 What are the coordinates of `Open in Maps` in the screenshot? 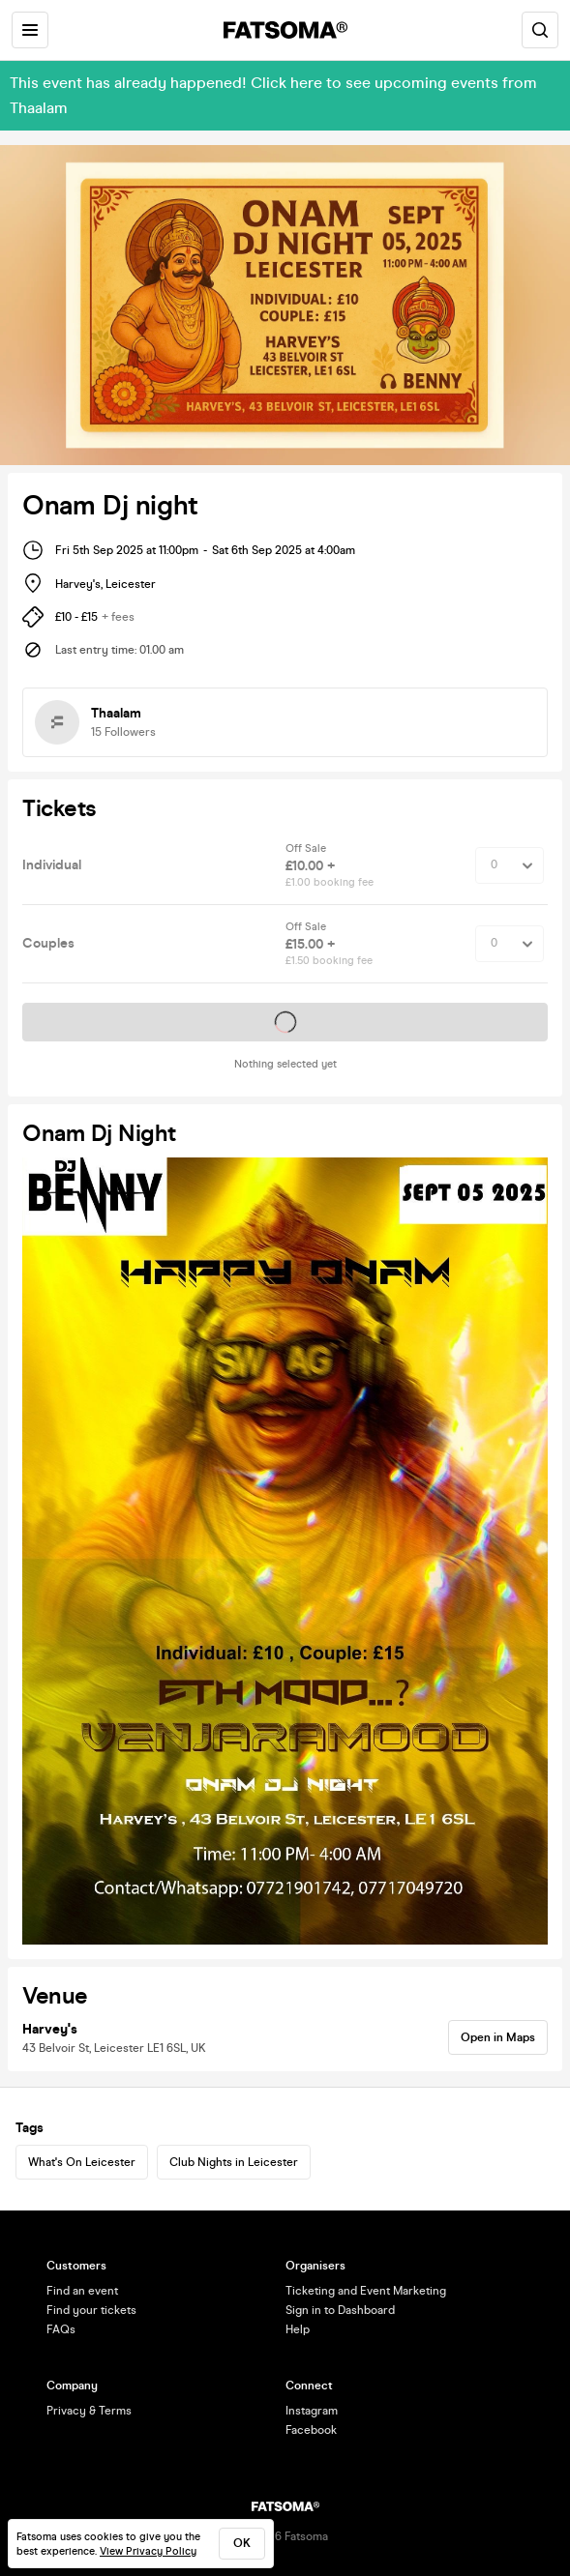 It's located at (498, 2037).